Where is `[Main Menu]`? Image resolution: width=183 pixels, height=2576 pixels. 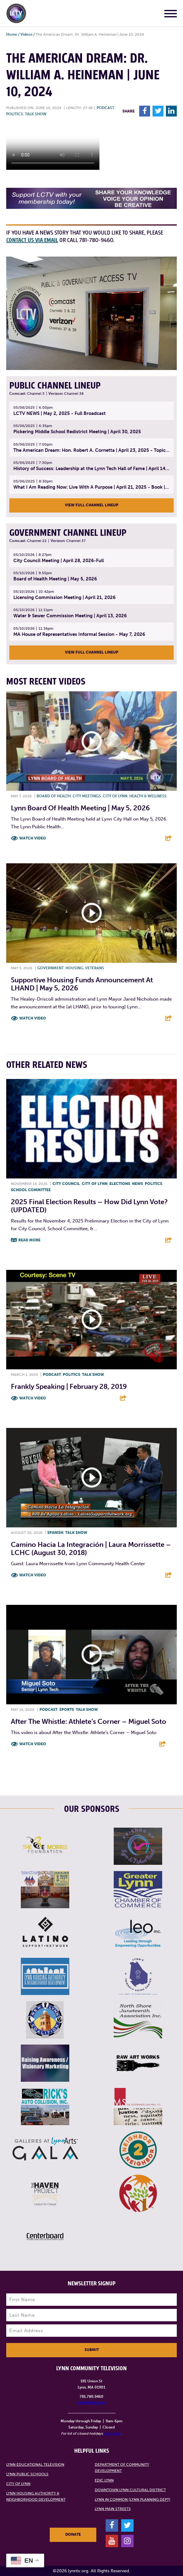 [Main Menu] is located at coordinates (170, 14).